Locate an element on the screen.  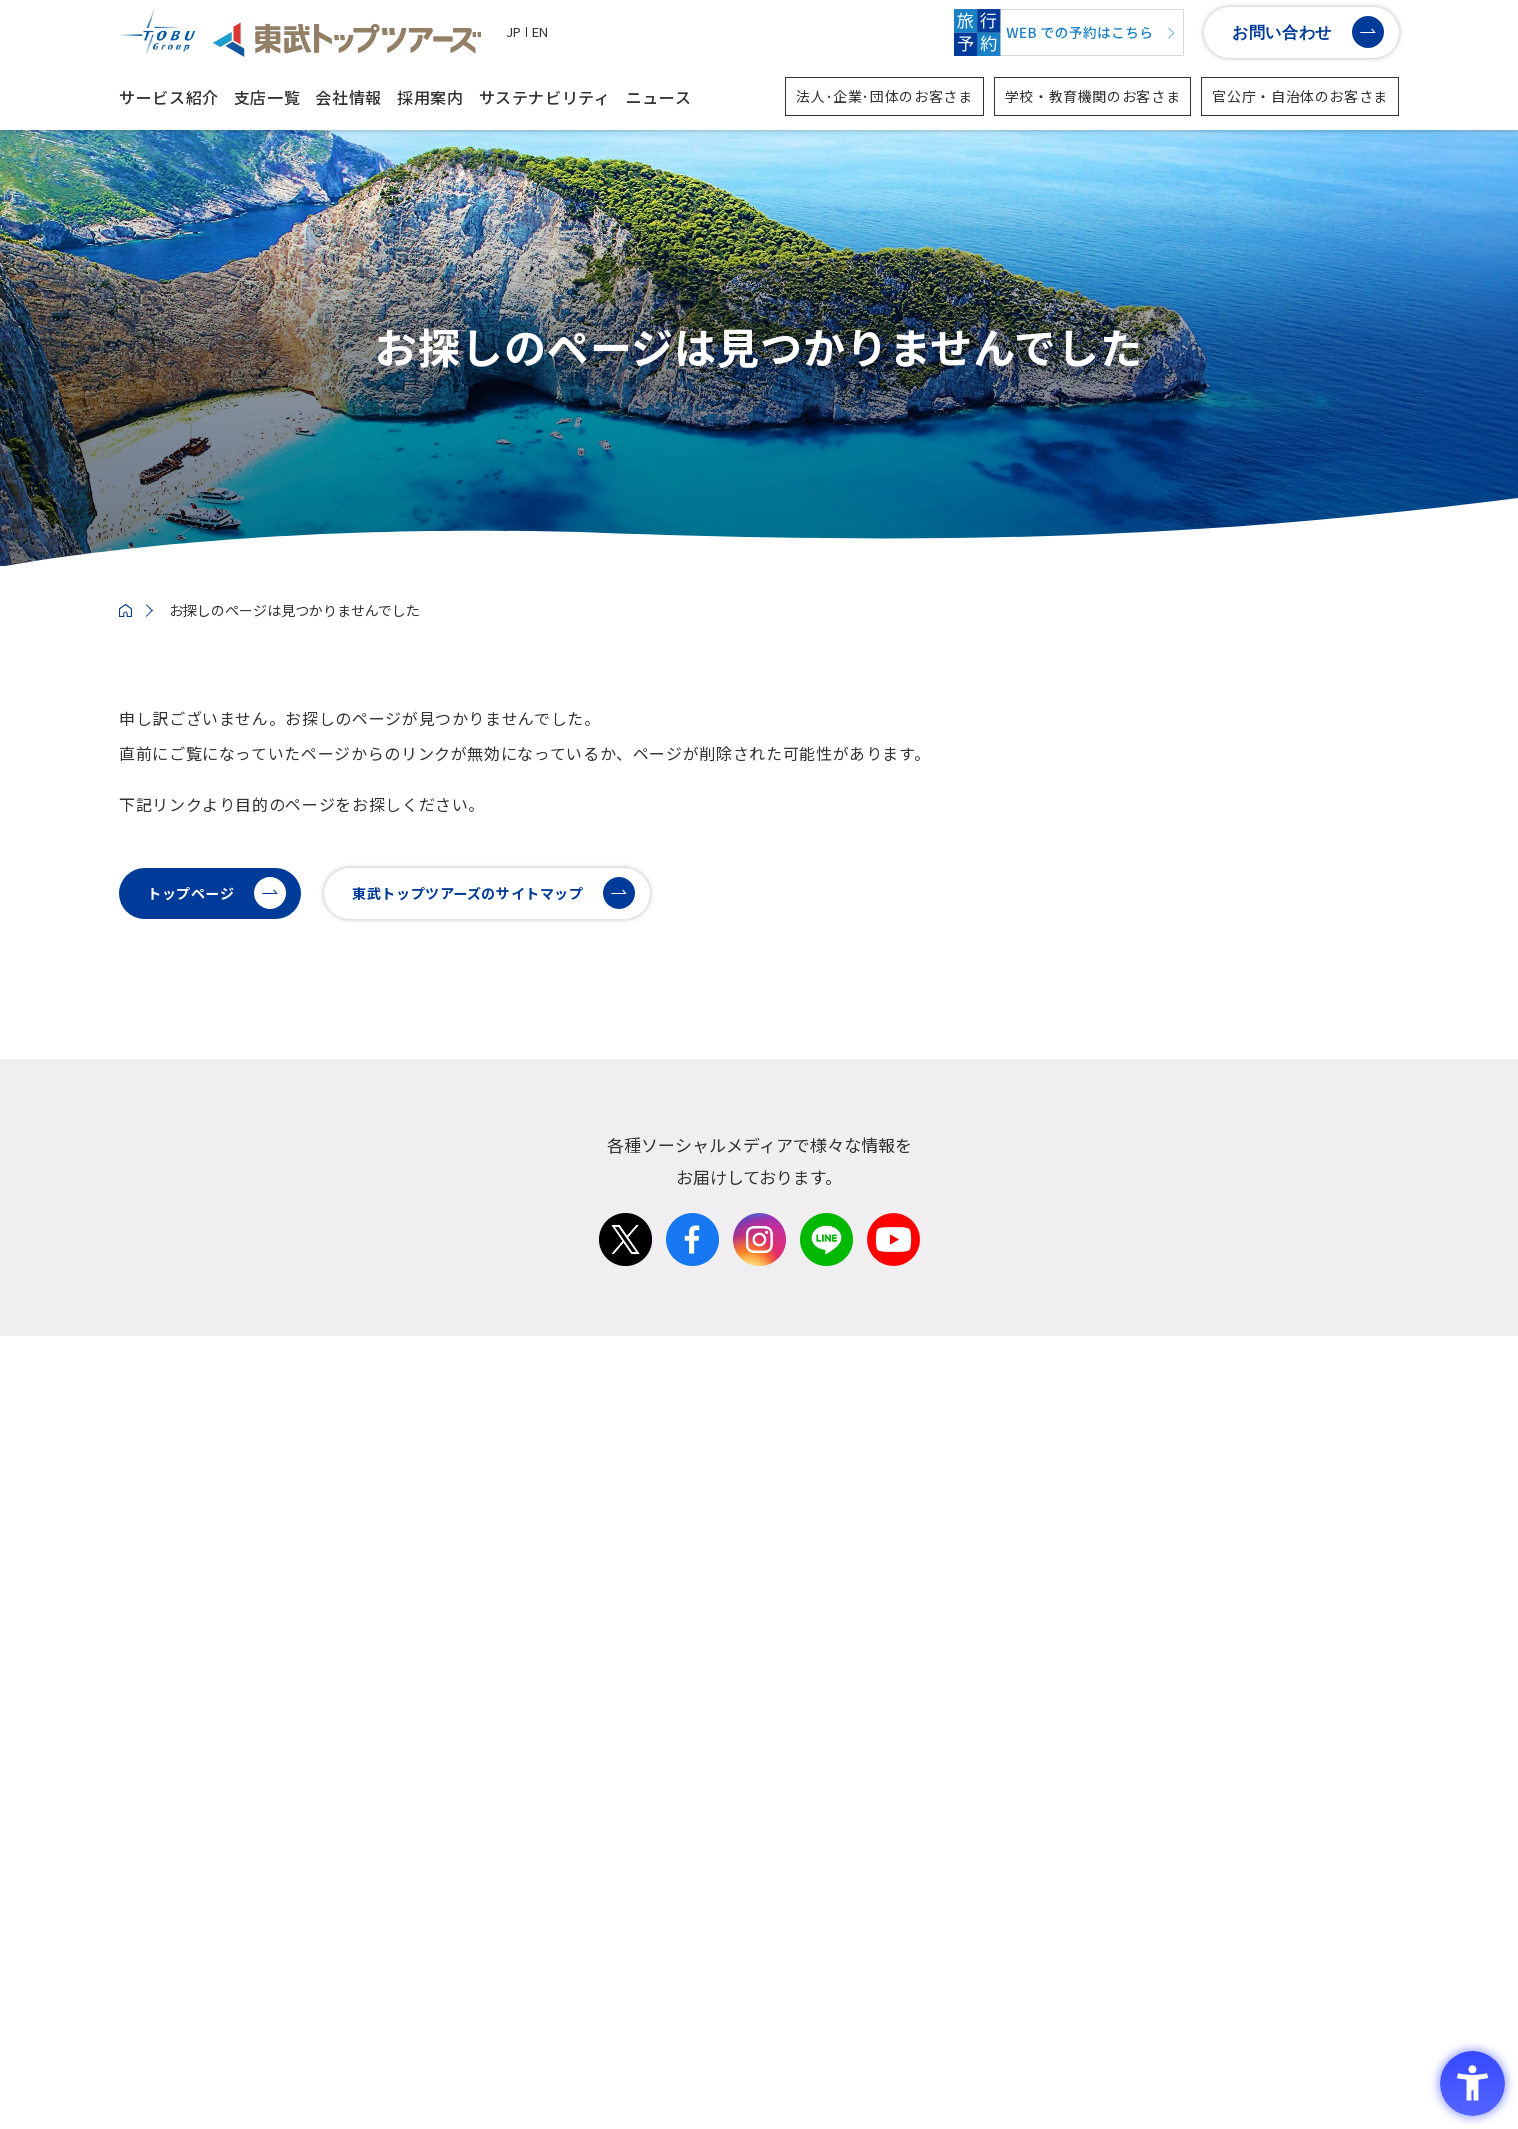
情報セキュリティーポリシー is located at coordinates (626, 2065).